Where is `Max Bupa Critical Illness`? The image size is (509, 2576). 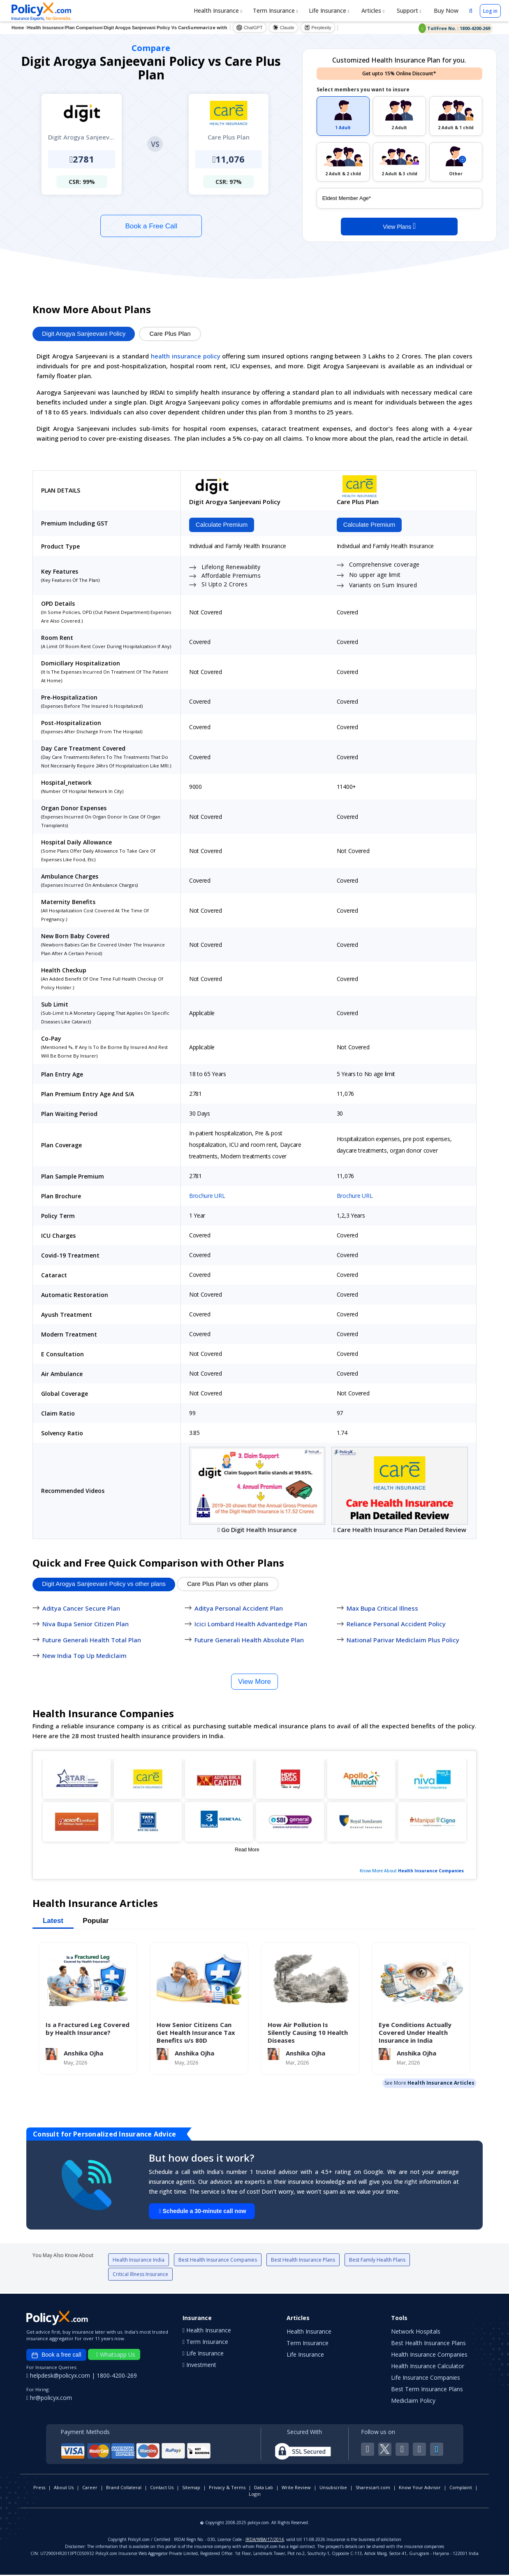
Max Bupa Critical Illness is located at coordinates (382, 1609).